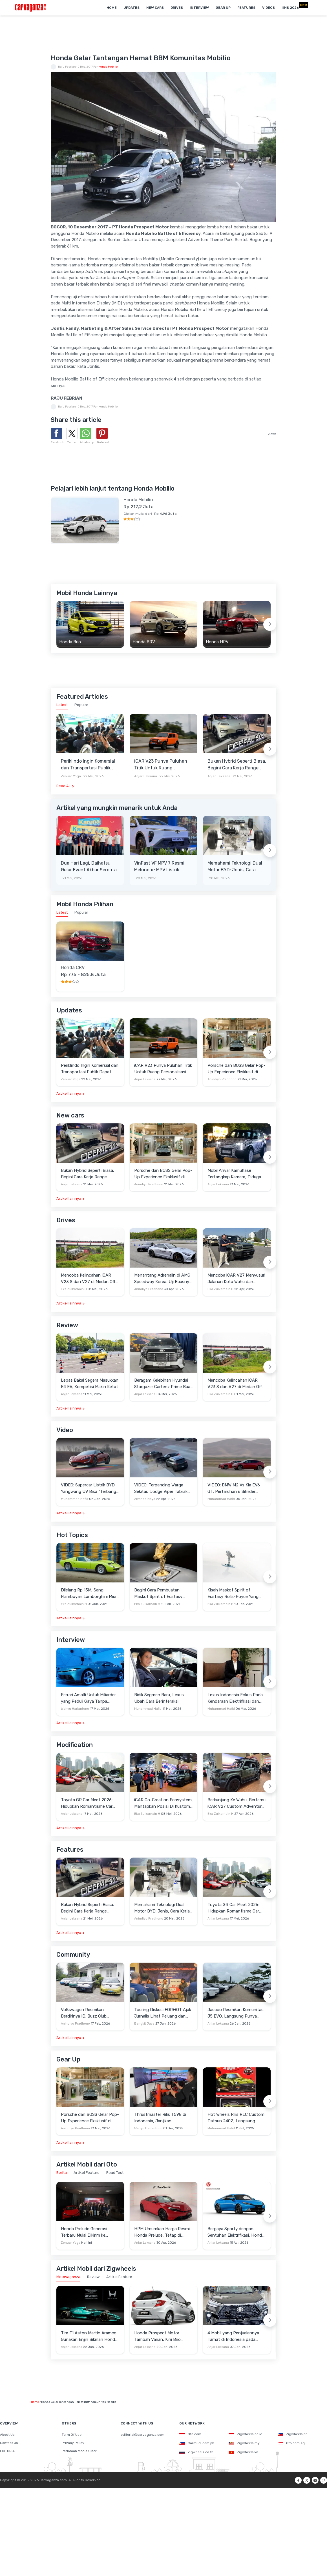  I want to click on Zenuar Yoga, so click(71, 776).